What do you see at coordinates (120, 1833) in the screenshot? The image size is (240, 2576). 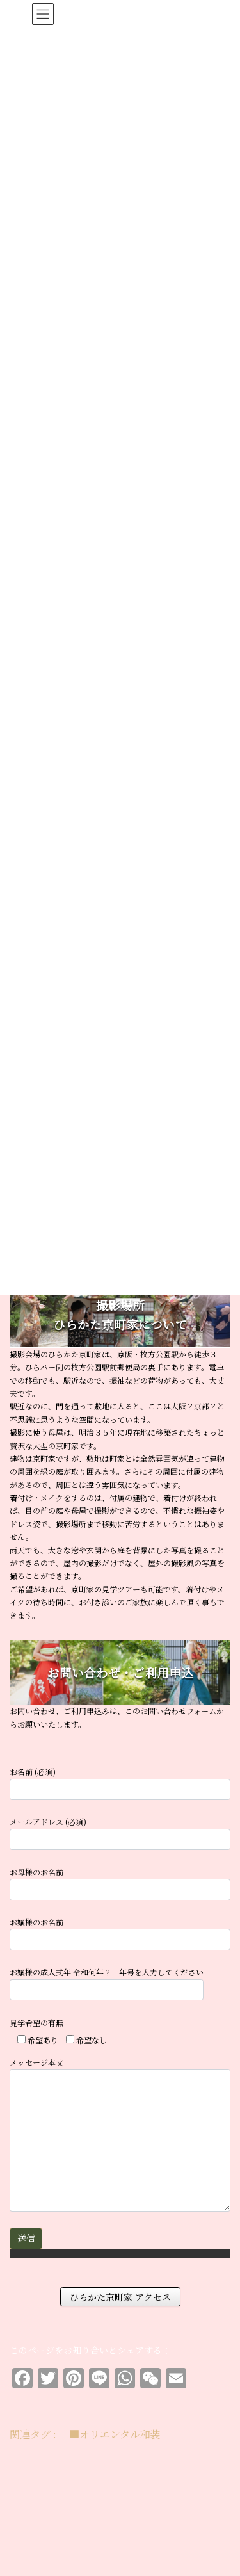 I see `メールアドレス (必須)` at bounding box center [120, 1833].